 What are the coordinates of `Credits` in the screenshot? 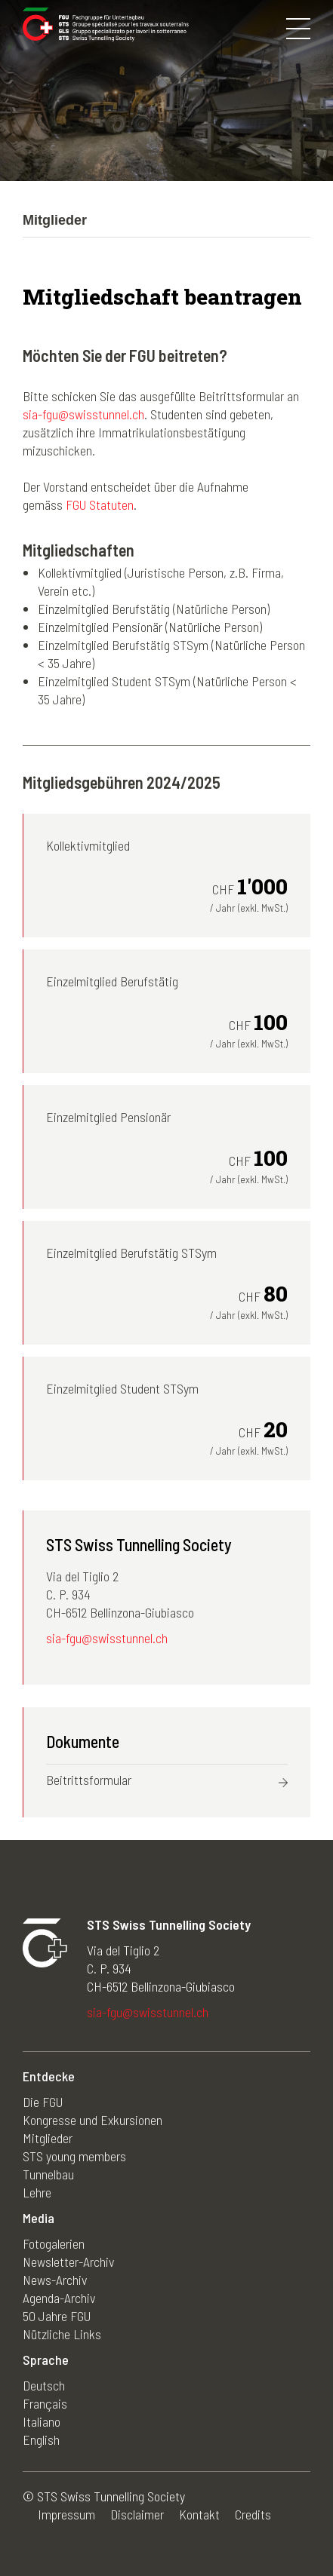 It's located at (253, 2514).